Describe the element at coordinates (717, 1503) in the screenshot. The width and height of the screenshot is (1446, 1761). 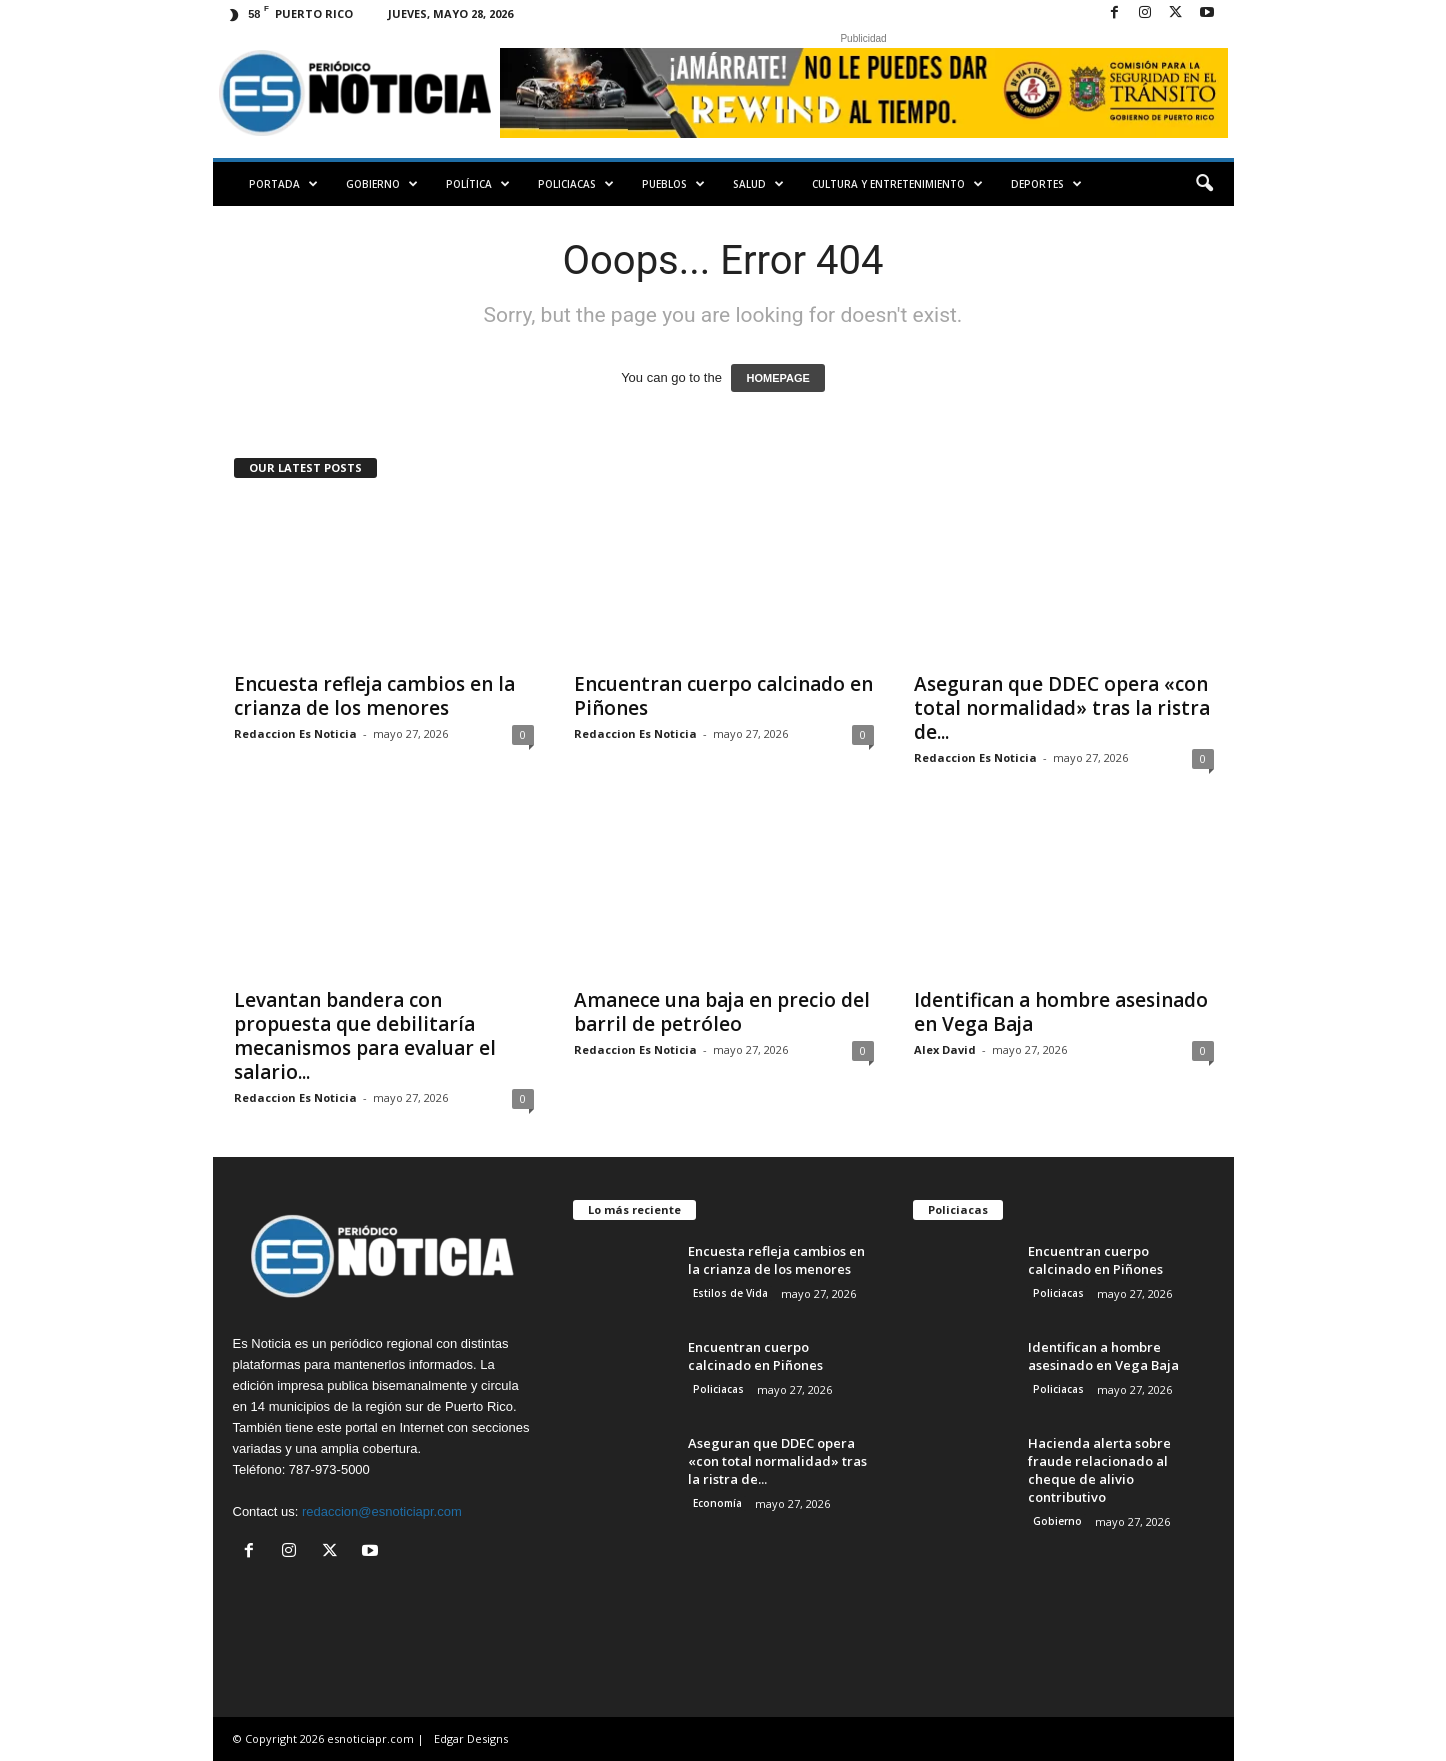
I see `Economía` at that location.